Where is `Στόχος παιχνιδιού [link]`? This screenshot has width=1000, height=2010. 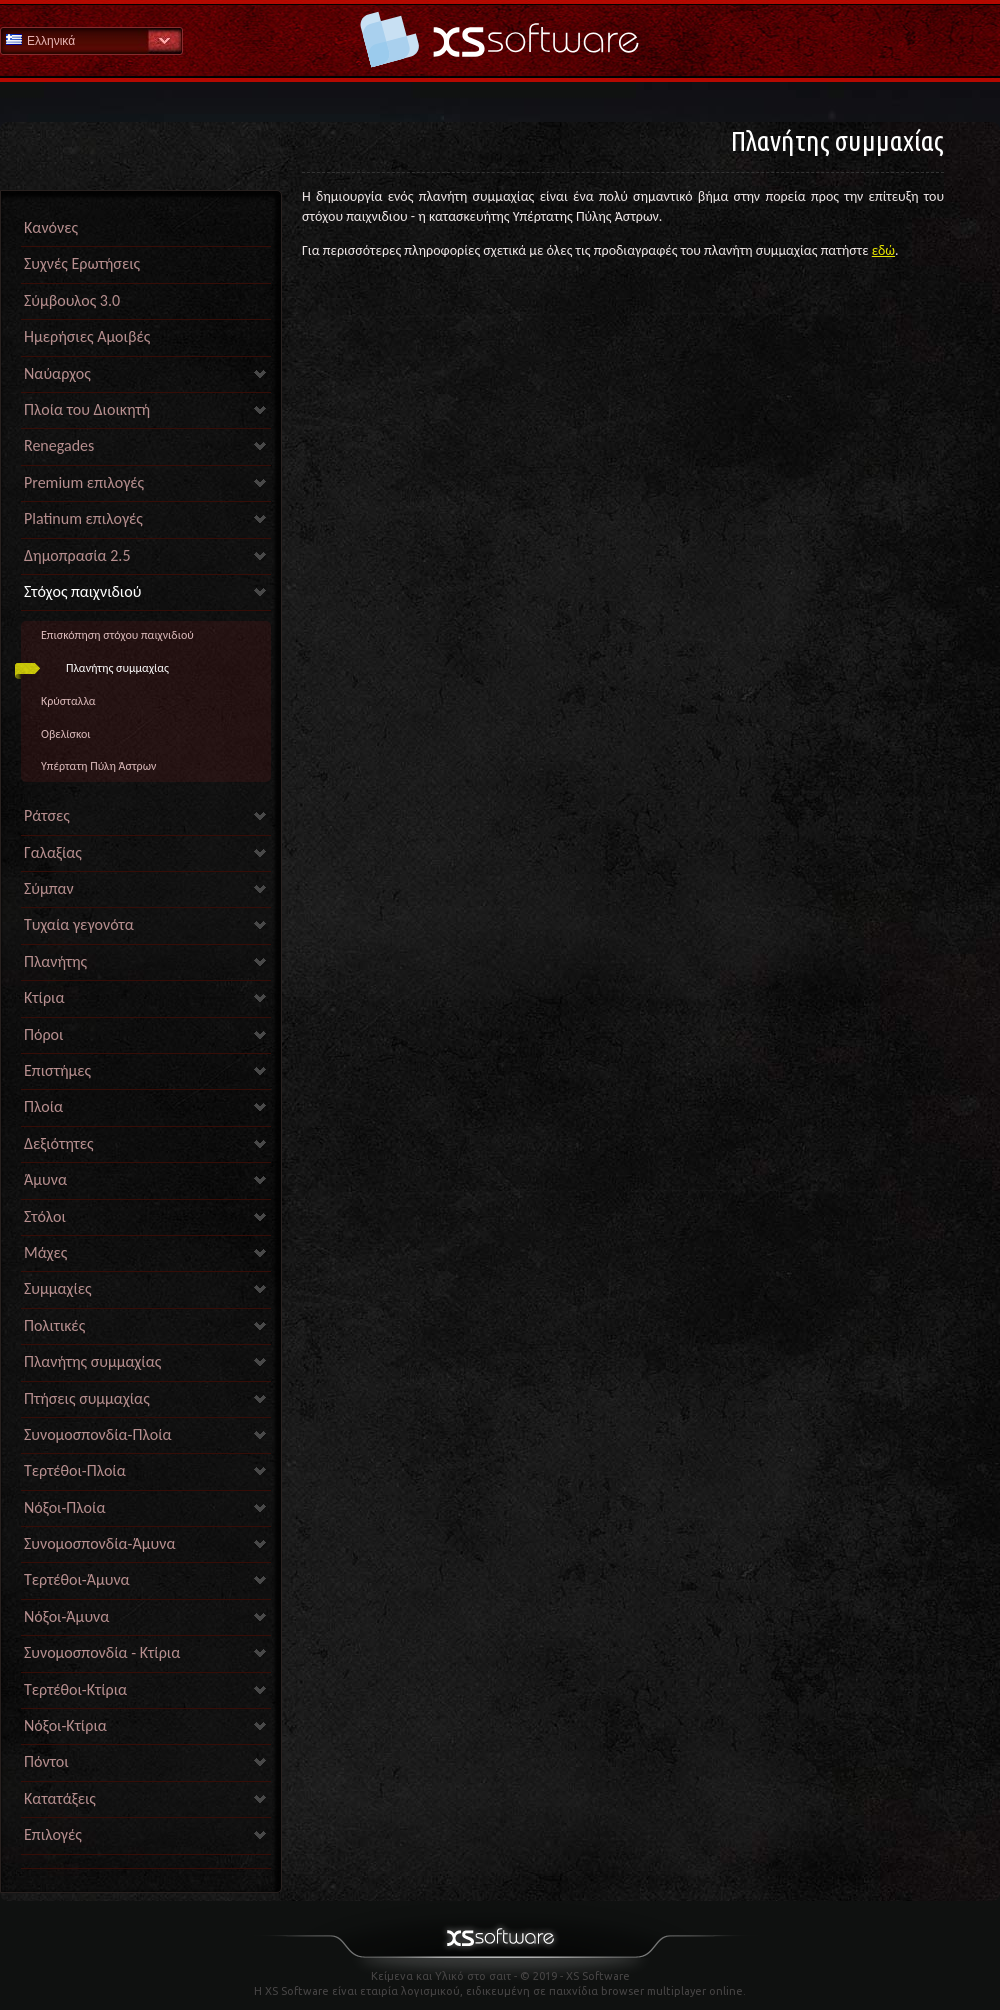
Στόχος παιχνιδιού [link] is located at coordinates (82, 591).